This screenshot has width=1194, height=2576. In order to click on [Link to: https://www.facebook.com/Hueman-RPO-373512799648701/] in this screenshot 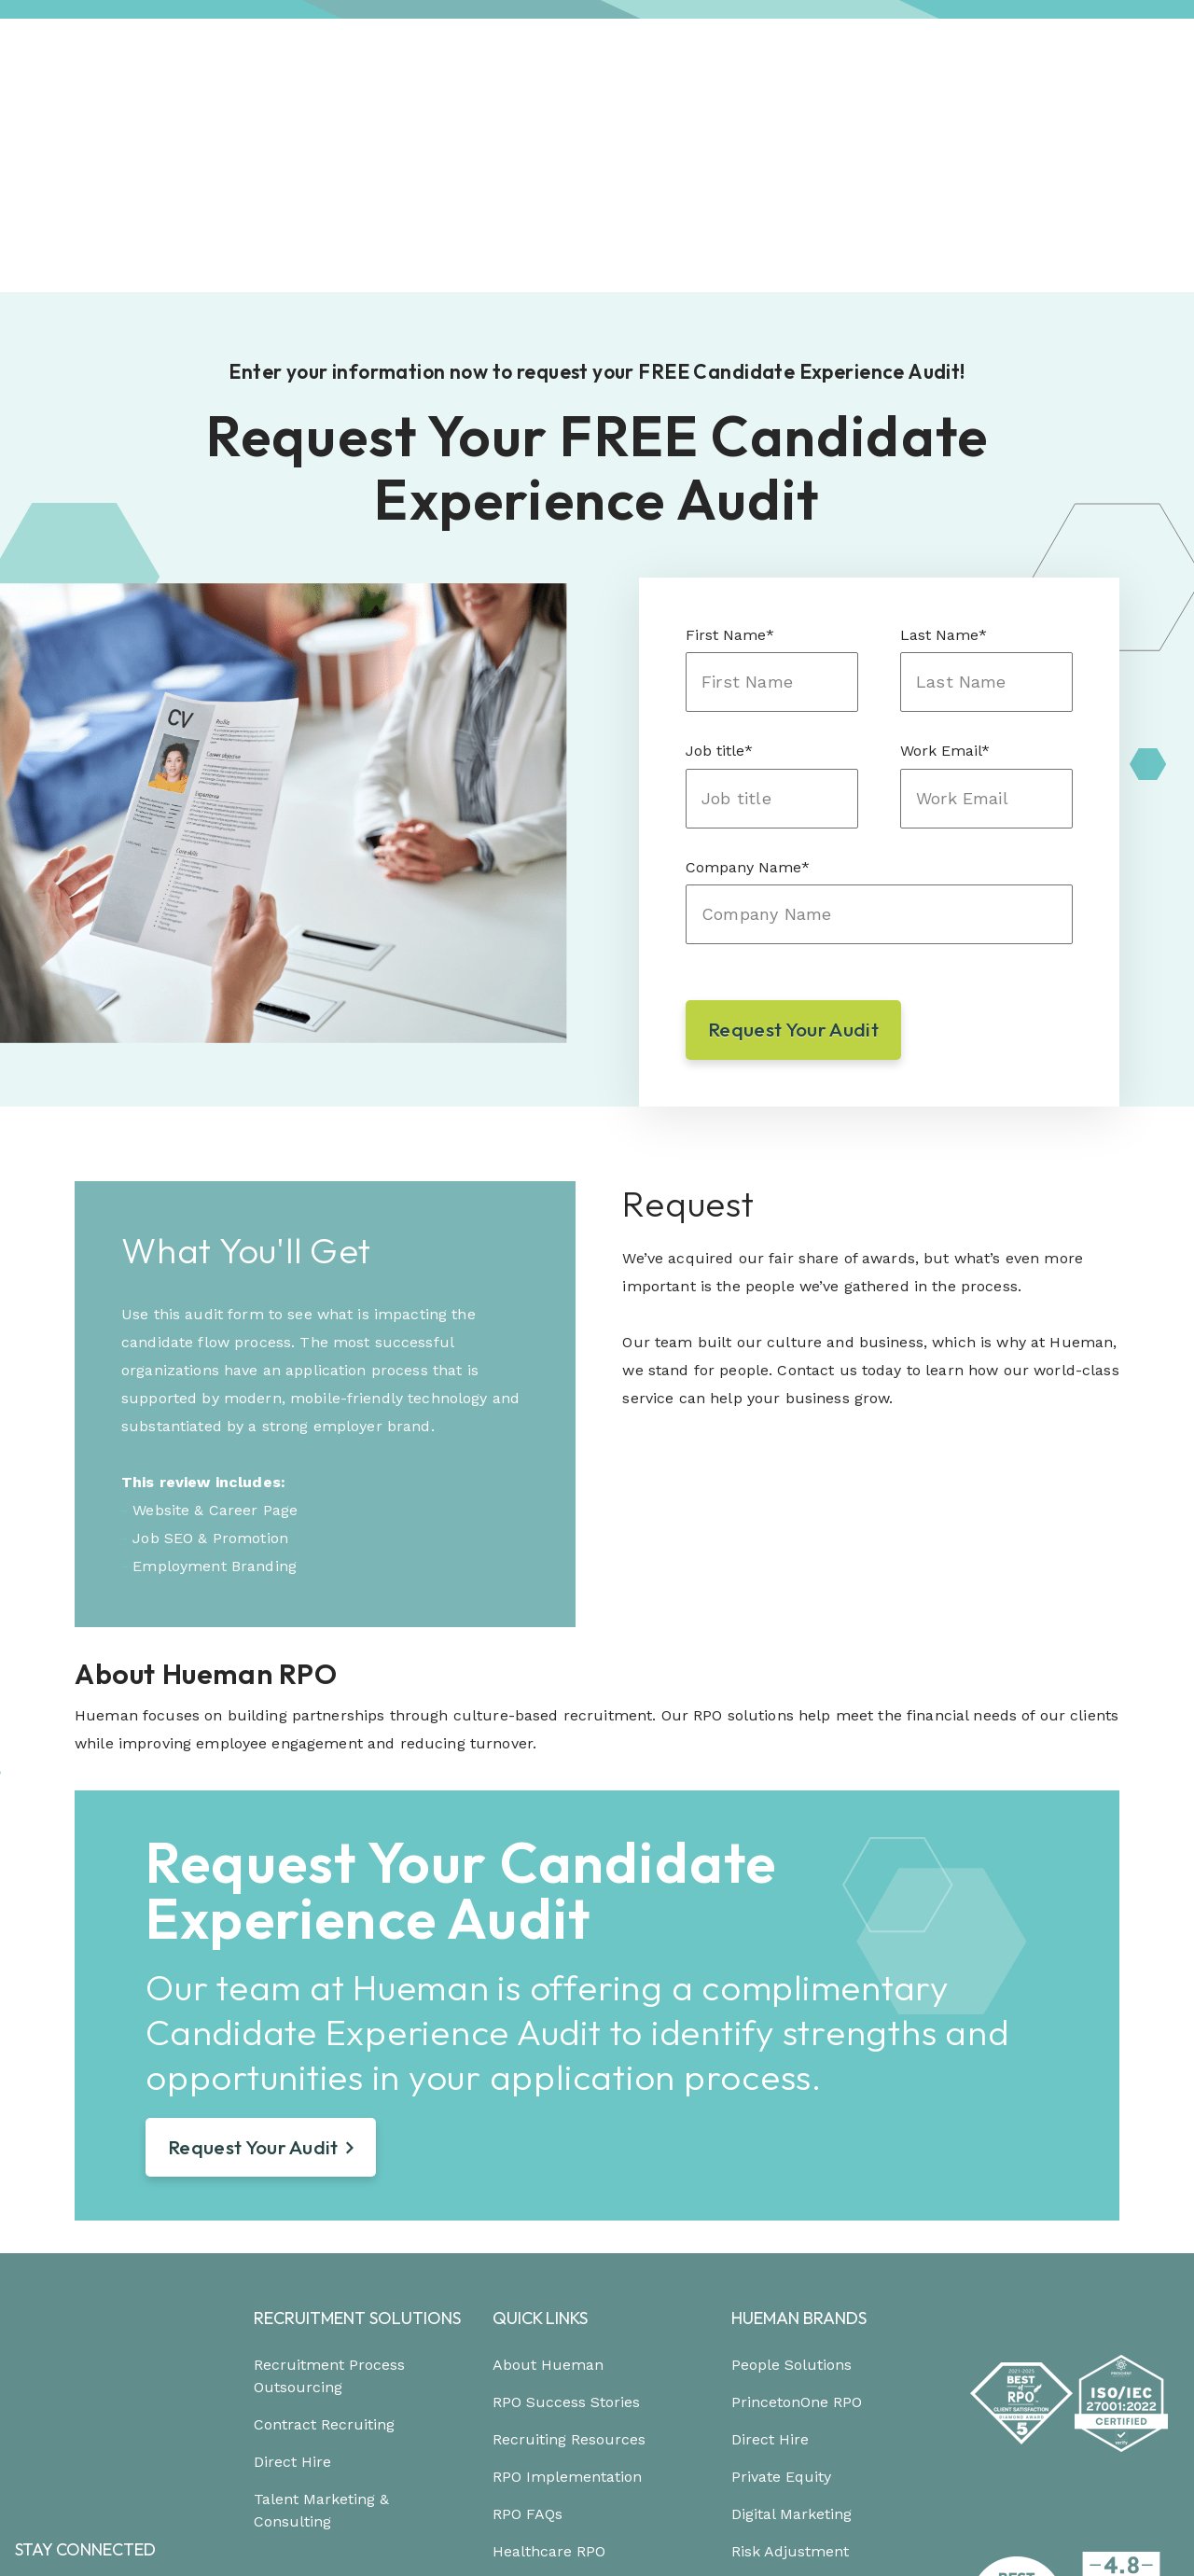, I will do `click(912, 2530)`.